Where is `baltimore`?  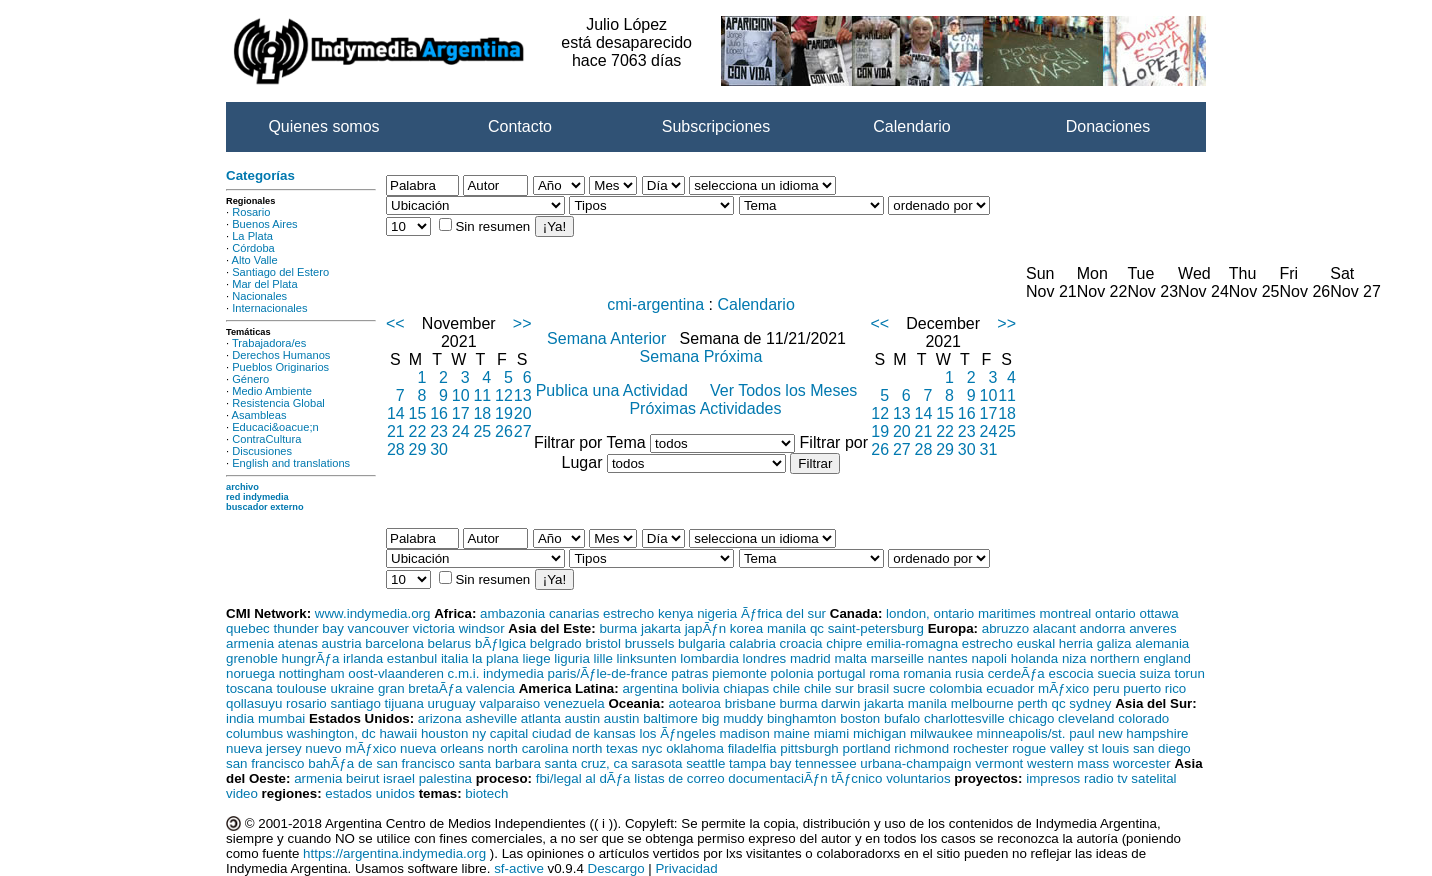 baltimore is located at coordinates (670, 718).